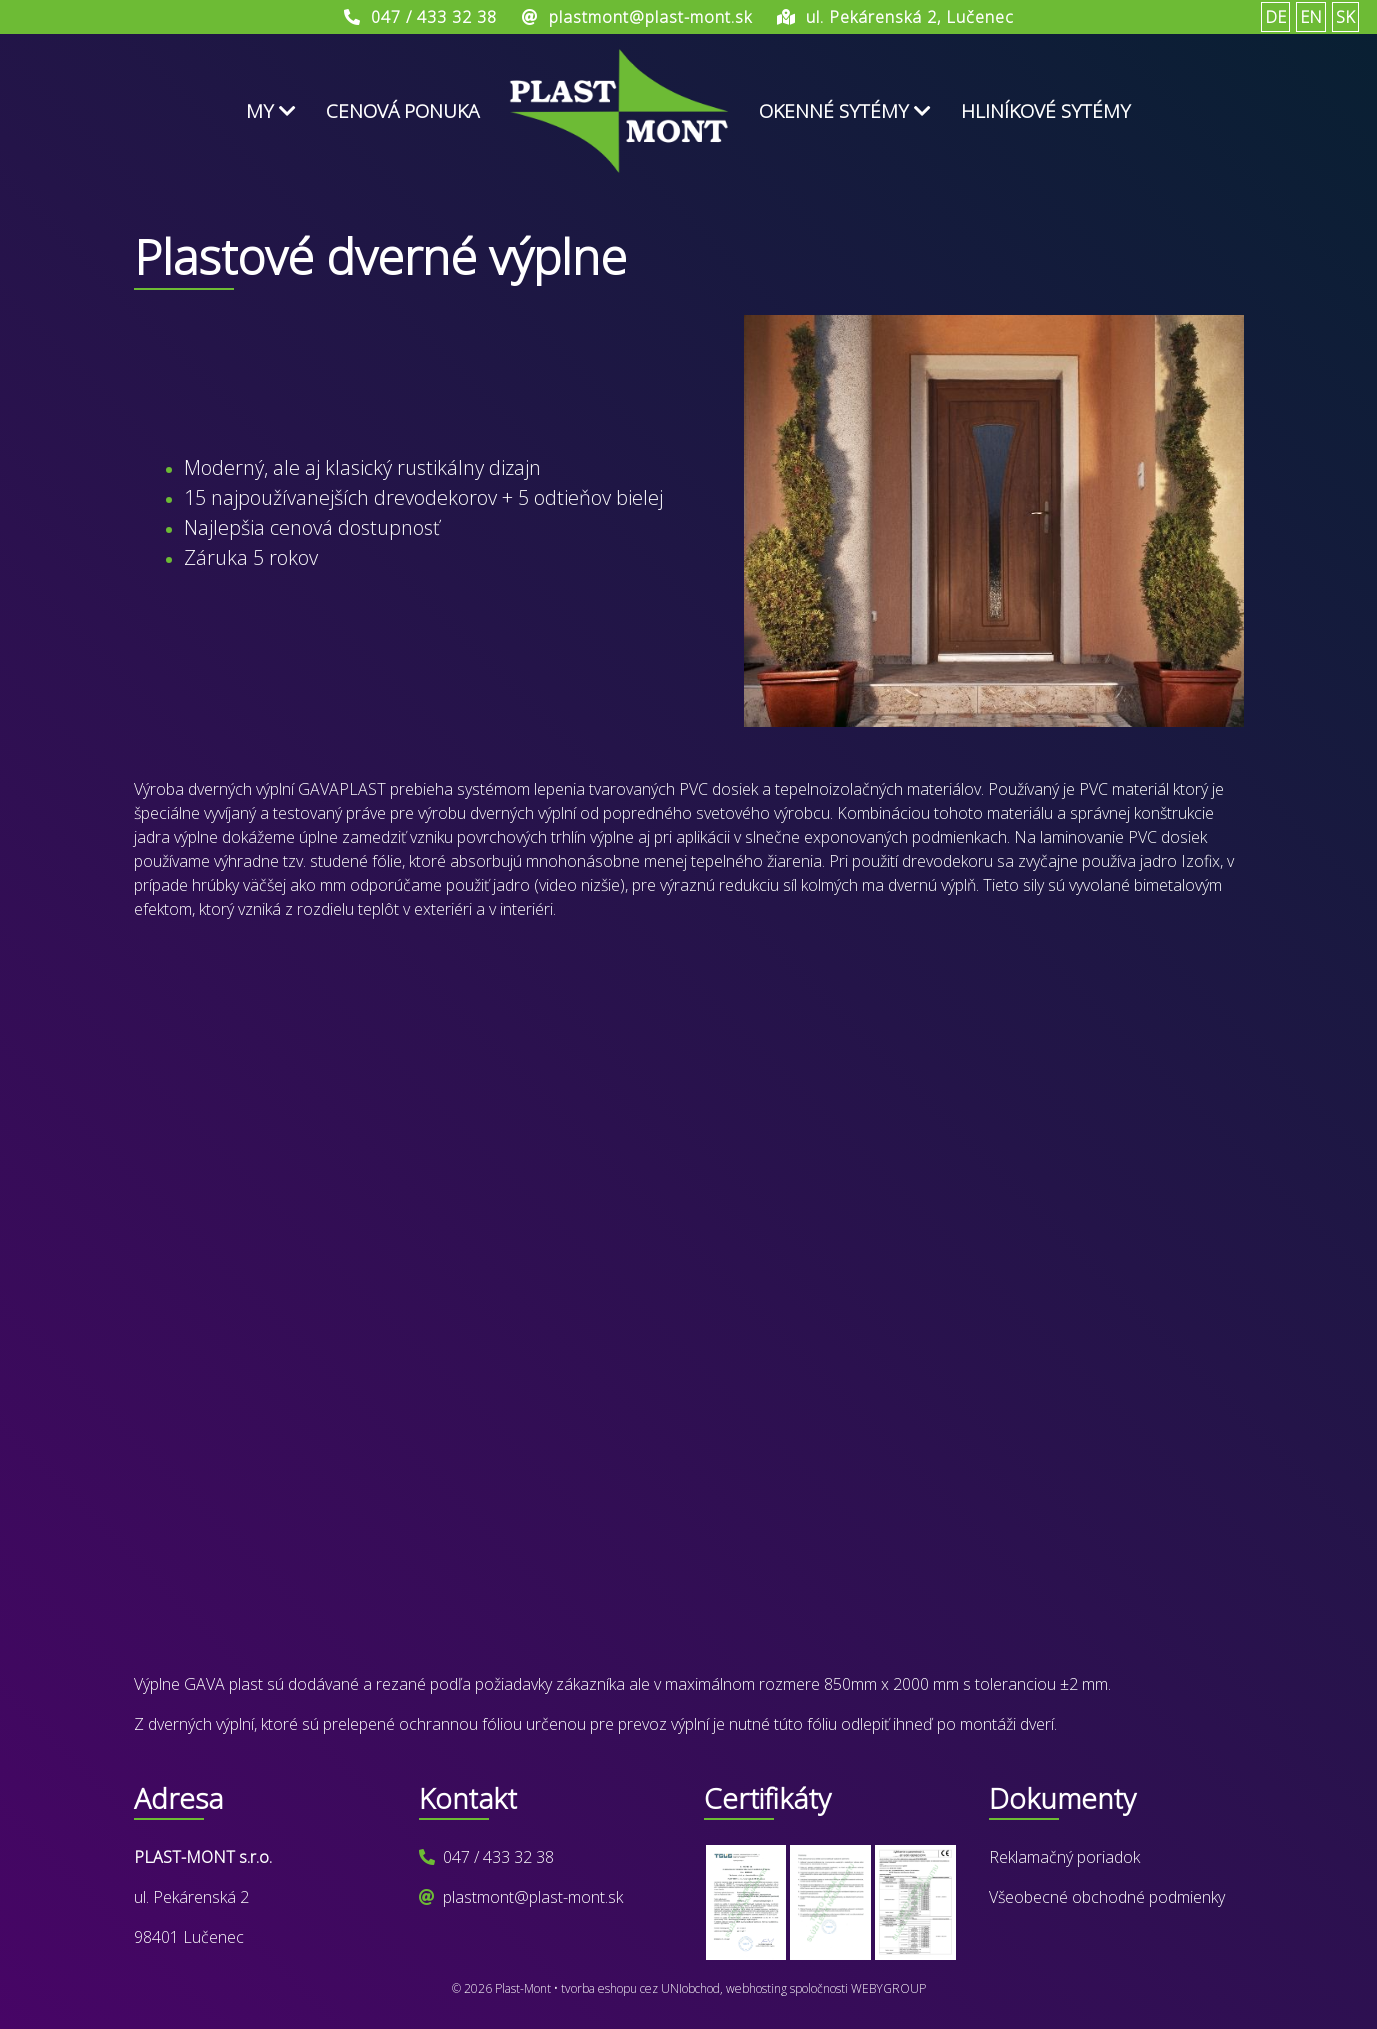  What do you see at coordinates (1107, 1897) in the screenshot?
I see `Všeobecné obchodné podmienky` at bounding box center [1107, 1897].